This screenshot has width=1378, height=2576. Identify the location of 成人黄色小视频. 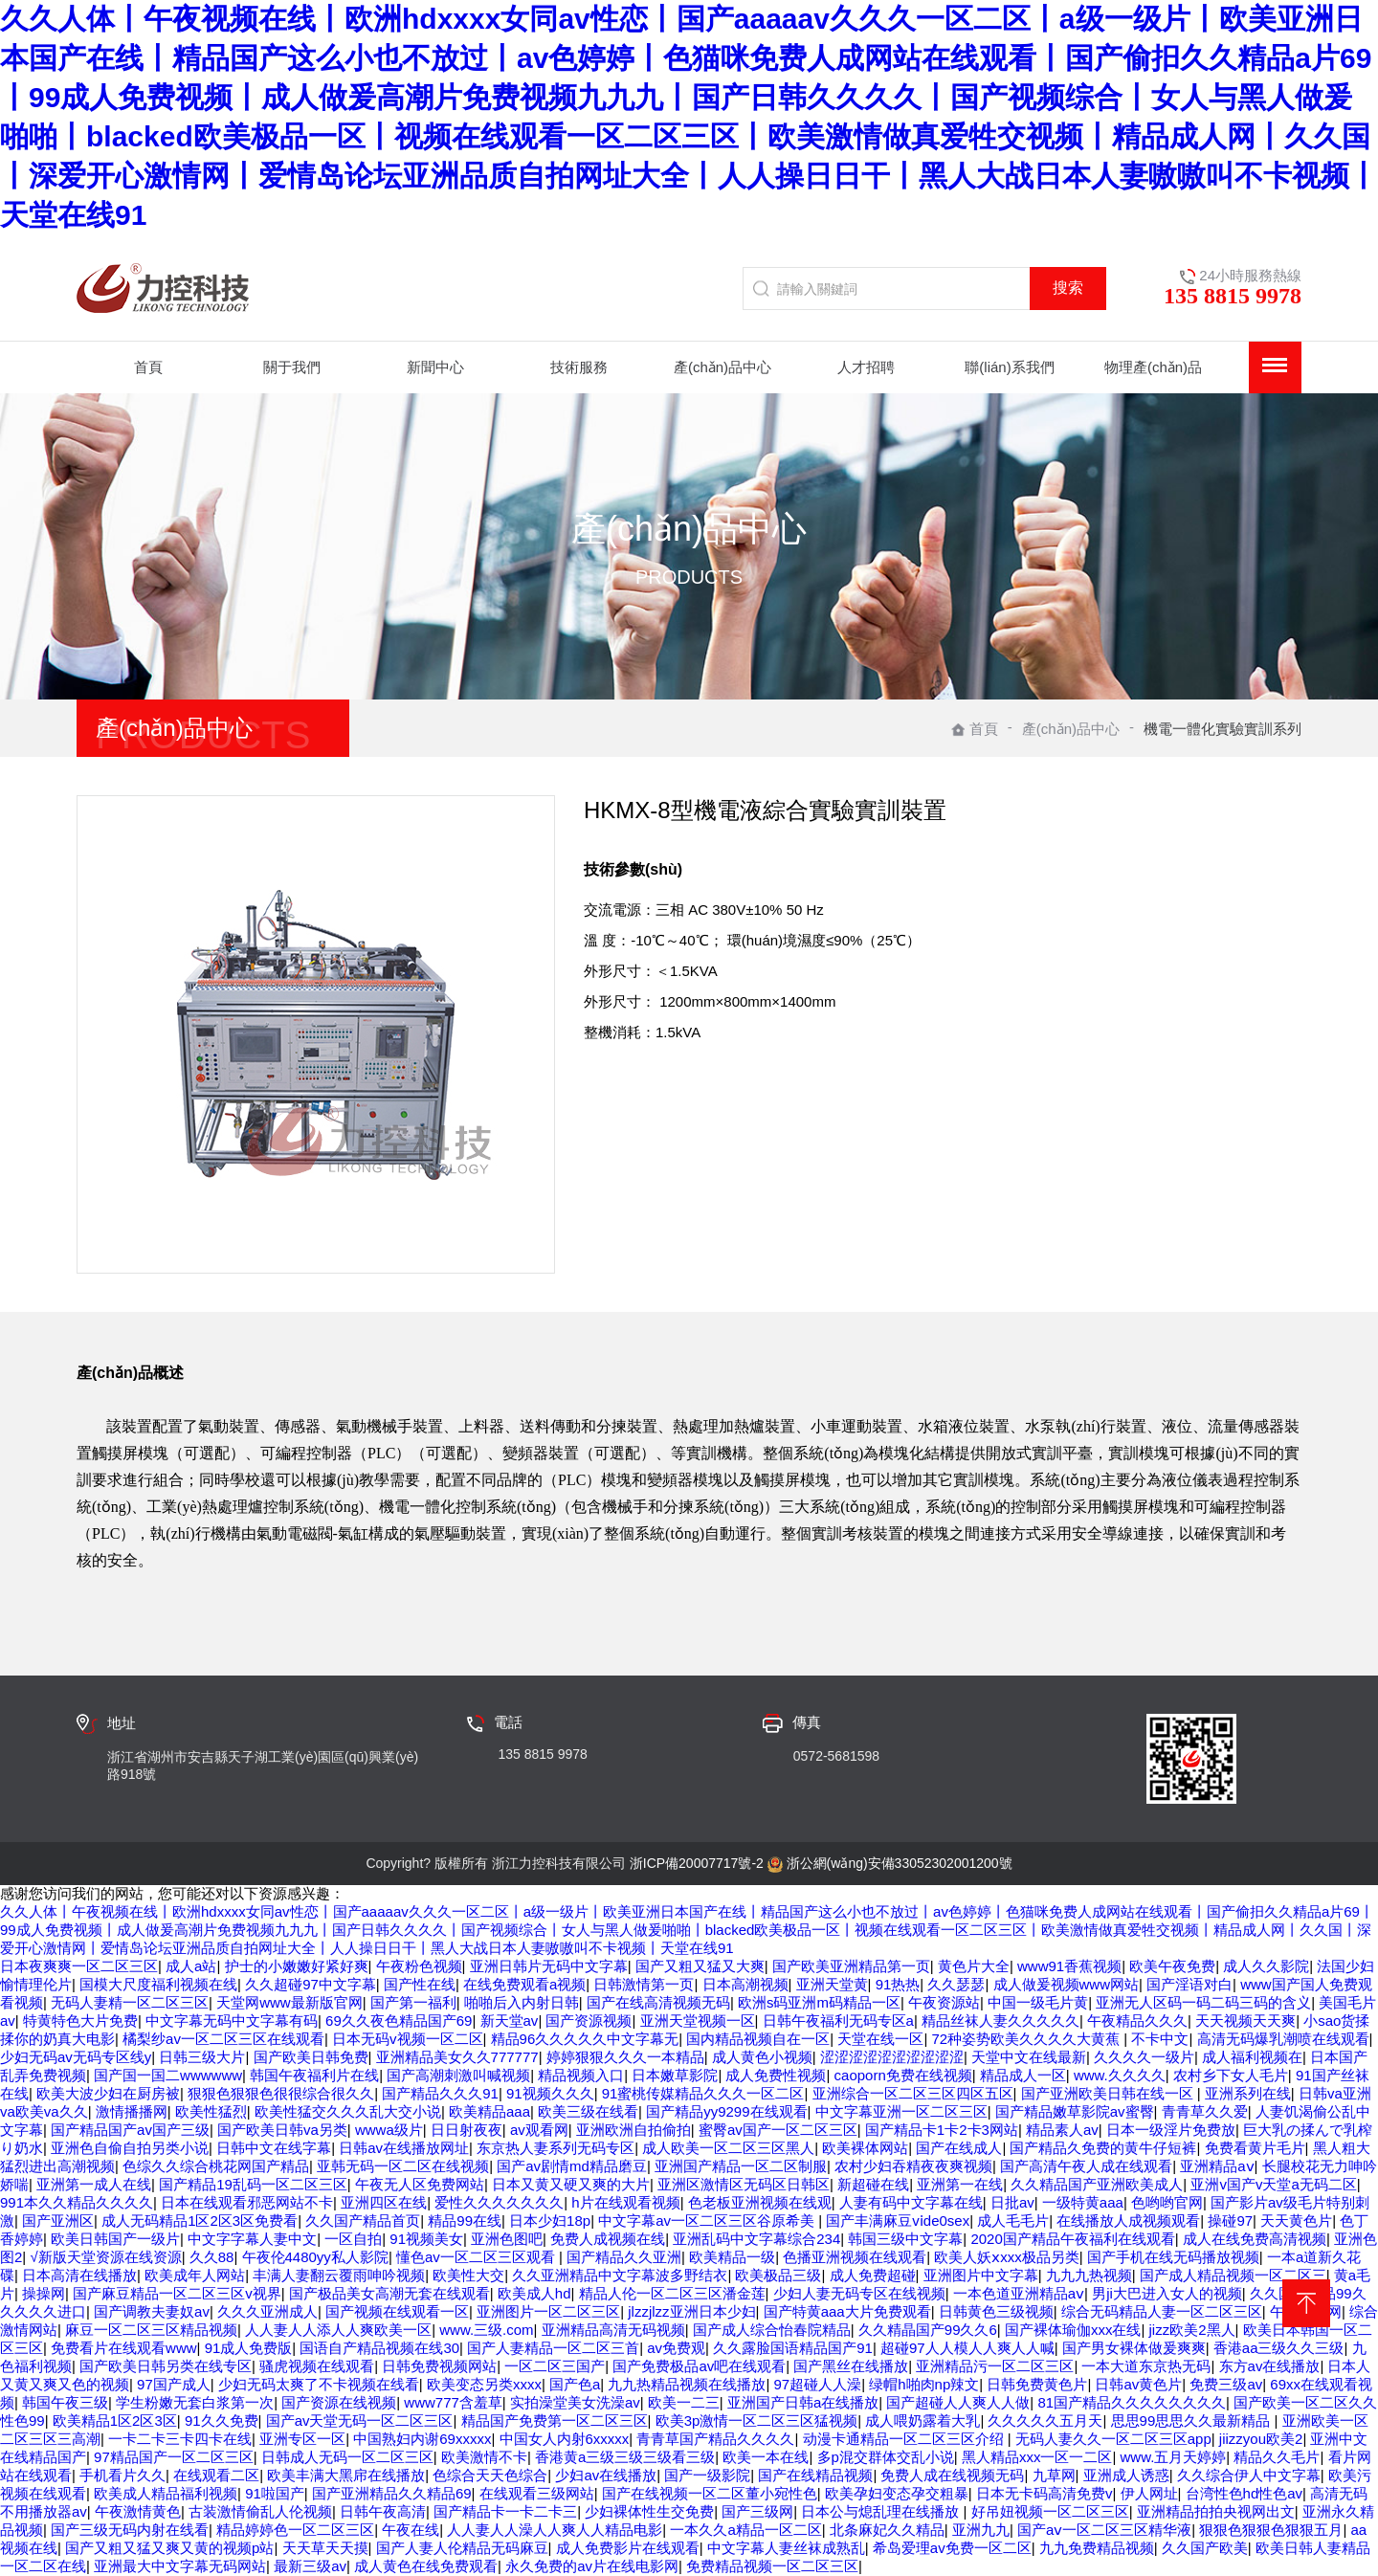
(762, 2057).